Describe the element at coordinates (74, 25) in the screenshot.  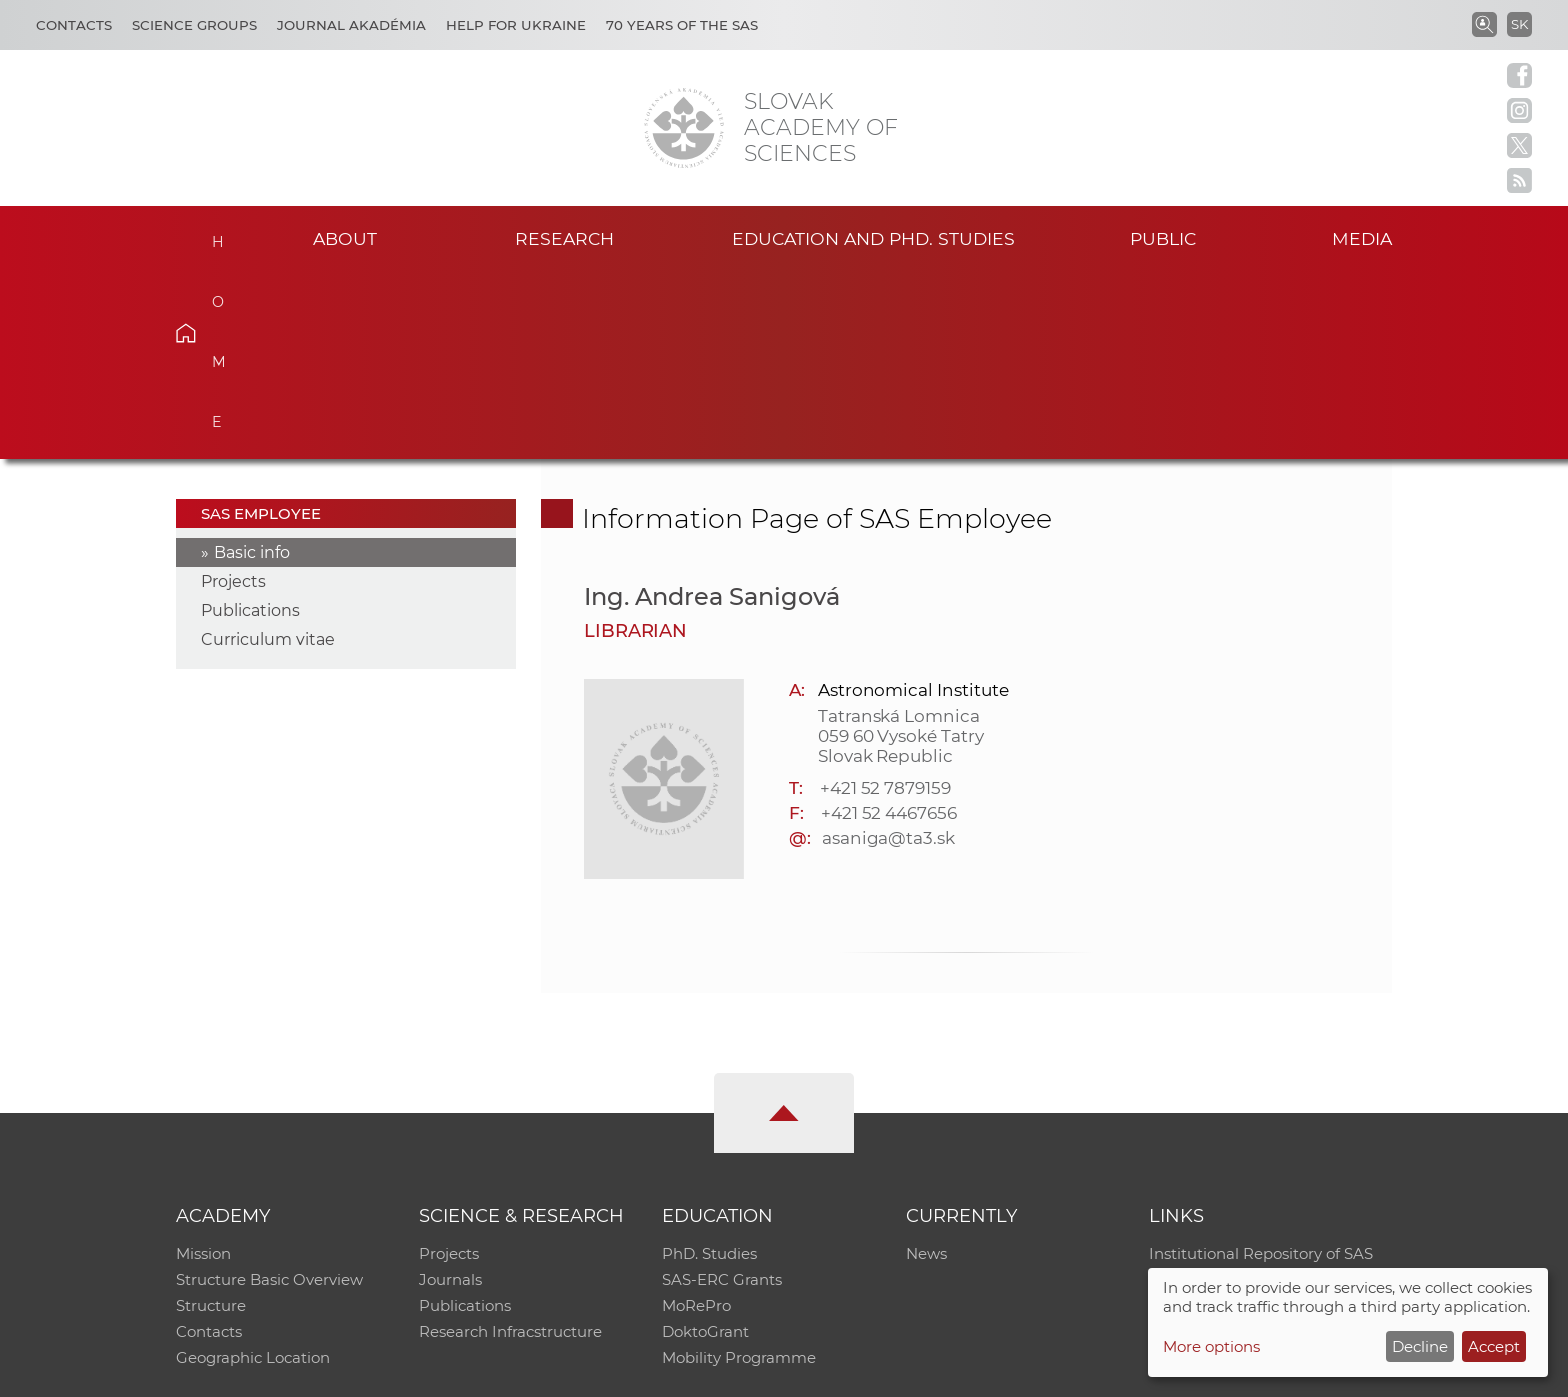
I see `Contacts` at that location.